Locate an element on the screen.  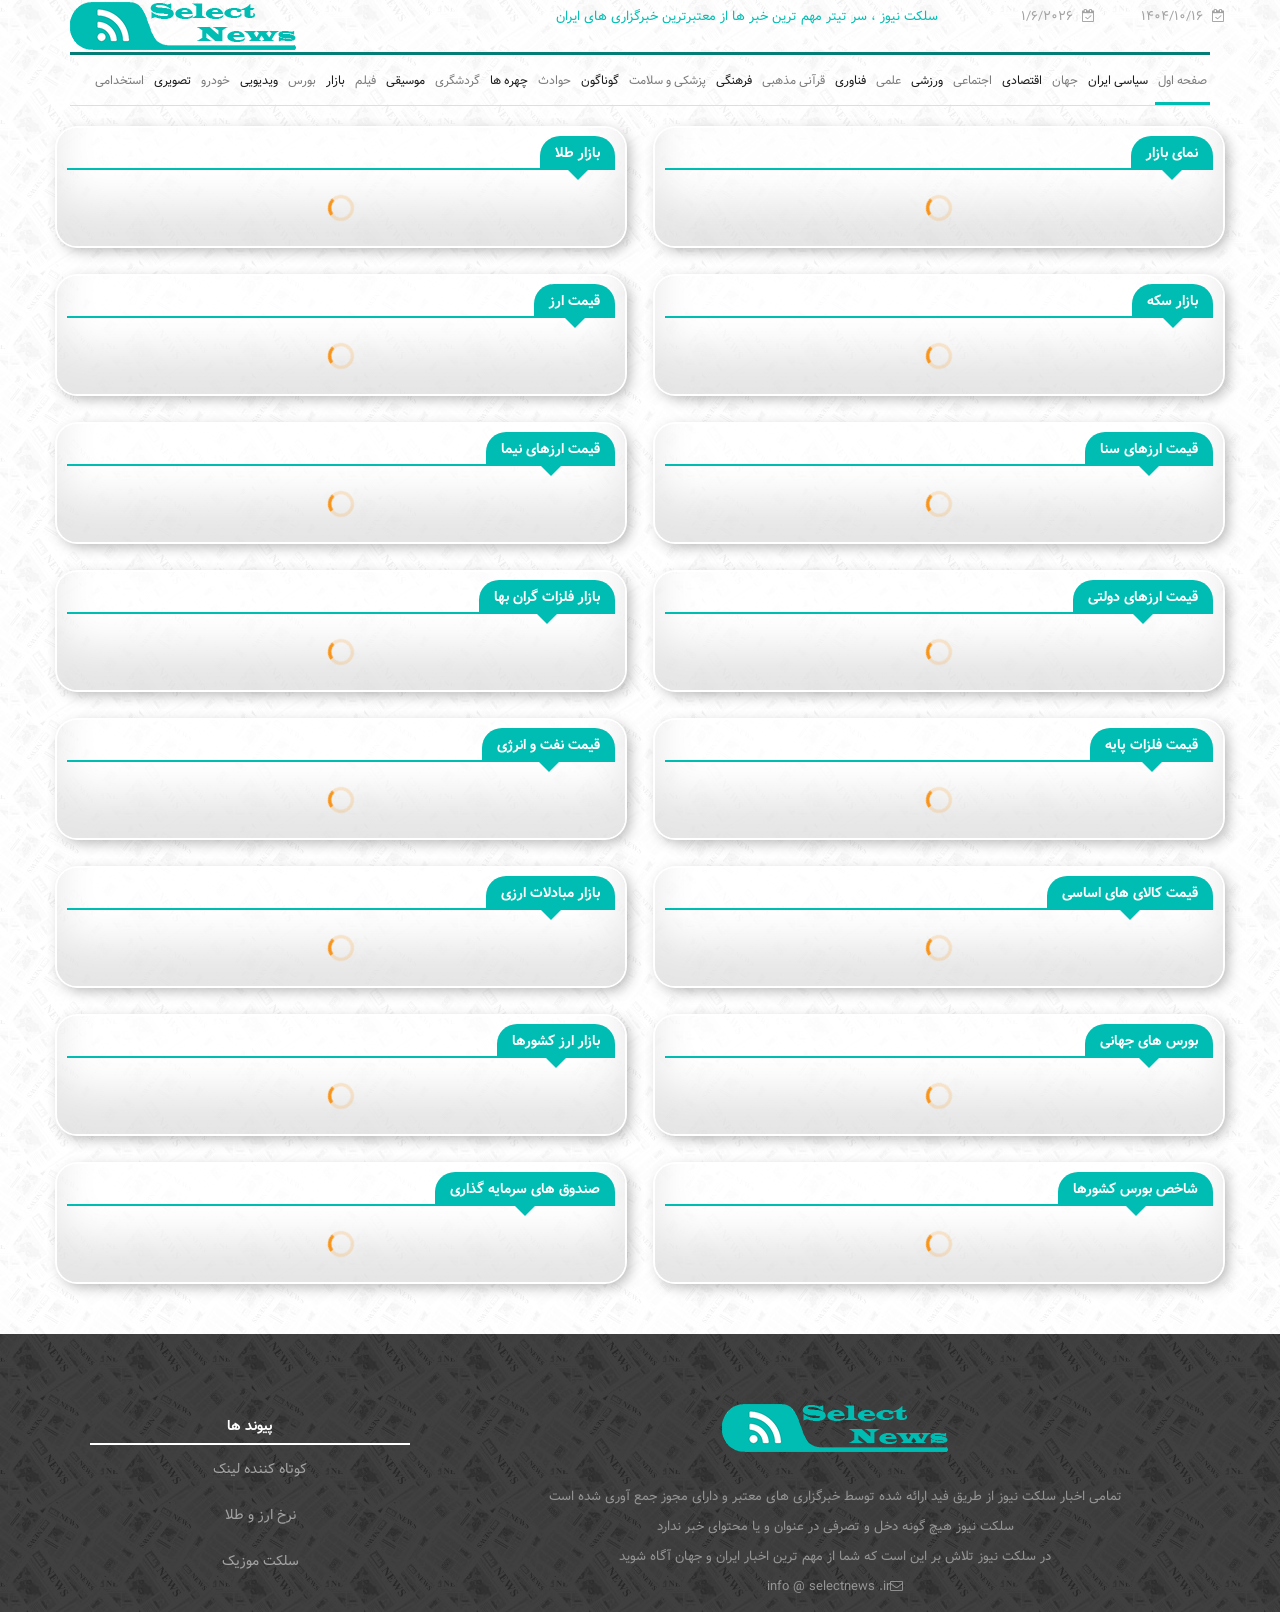
جهان is located at coordinates (1065, 80).